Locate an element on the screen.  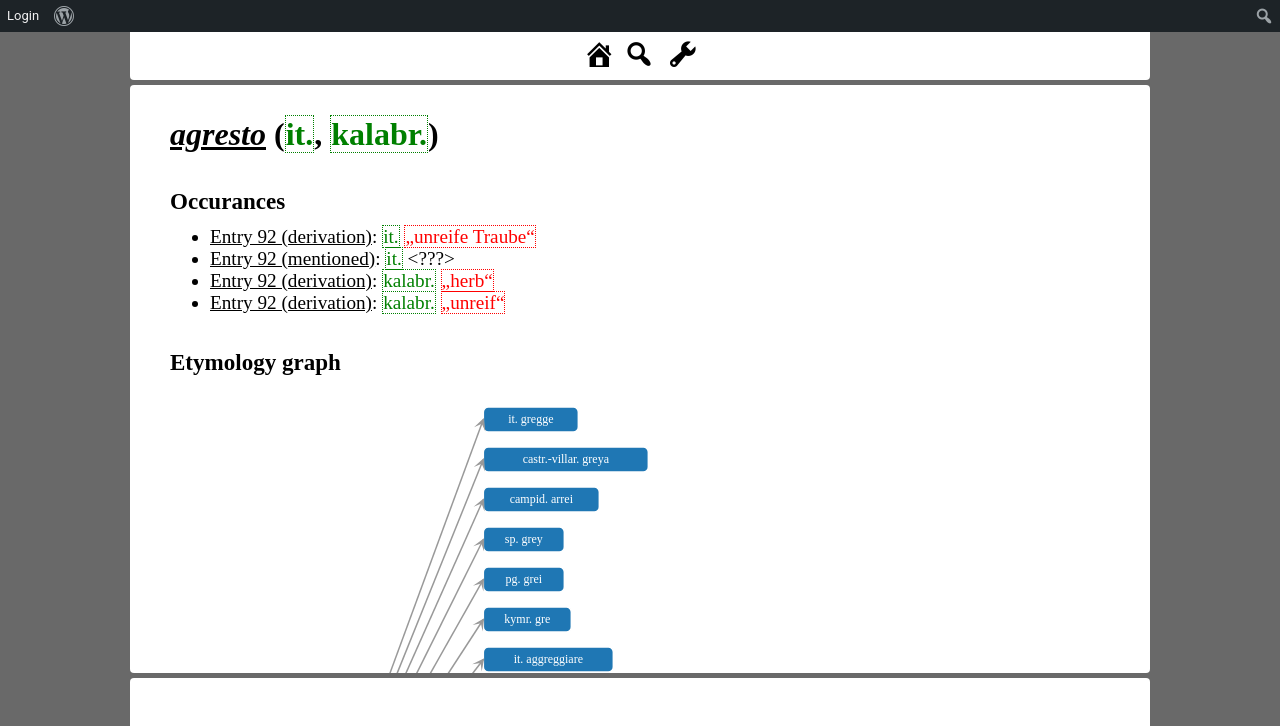
Login [menuitem] is located at coordinates (23, 15).